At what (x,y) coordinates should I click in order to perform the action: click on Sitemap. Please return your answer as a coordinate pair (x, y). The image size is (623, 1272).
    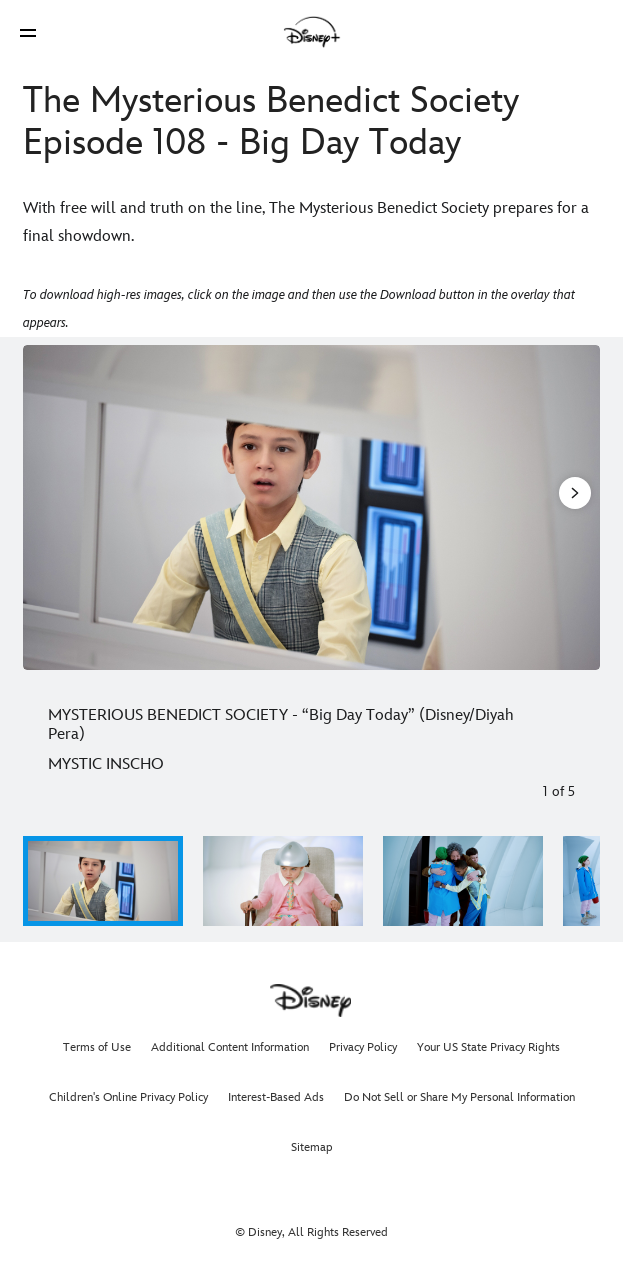
    Looking at the image, I should click on (312, 1147).